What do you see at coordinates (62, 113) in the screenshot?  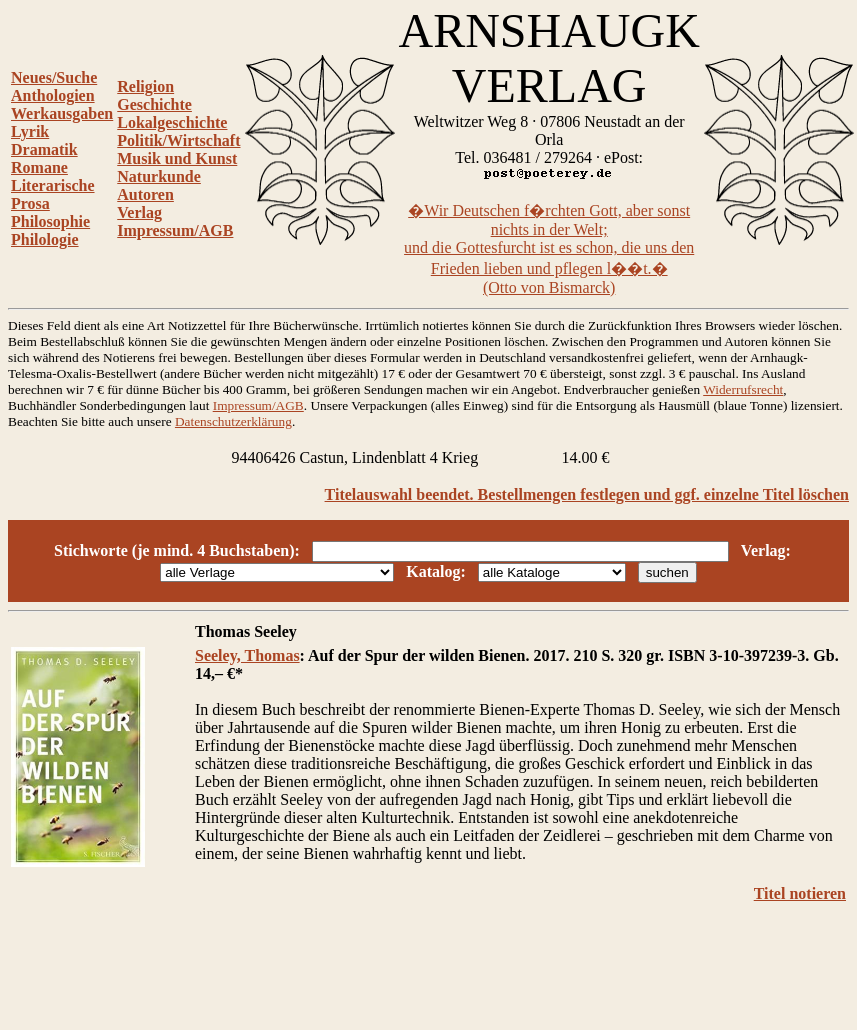 I see `Werkausgaben` at bounding box center [62, 113].